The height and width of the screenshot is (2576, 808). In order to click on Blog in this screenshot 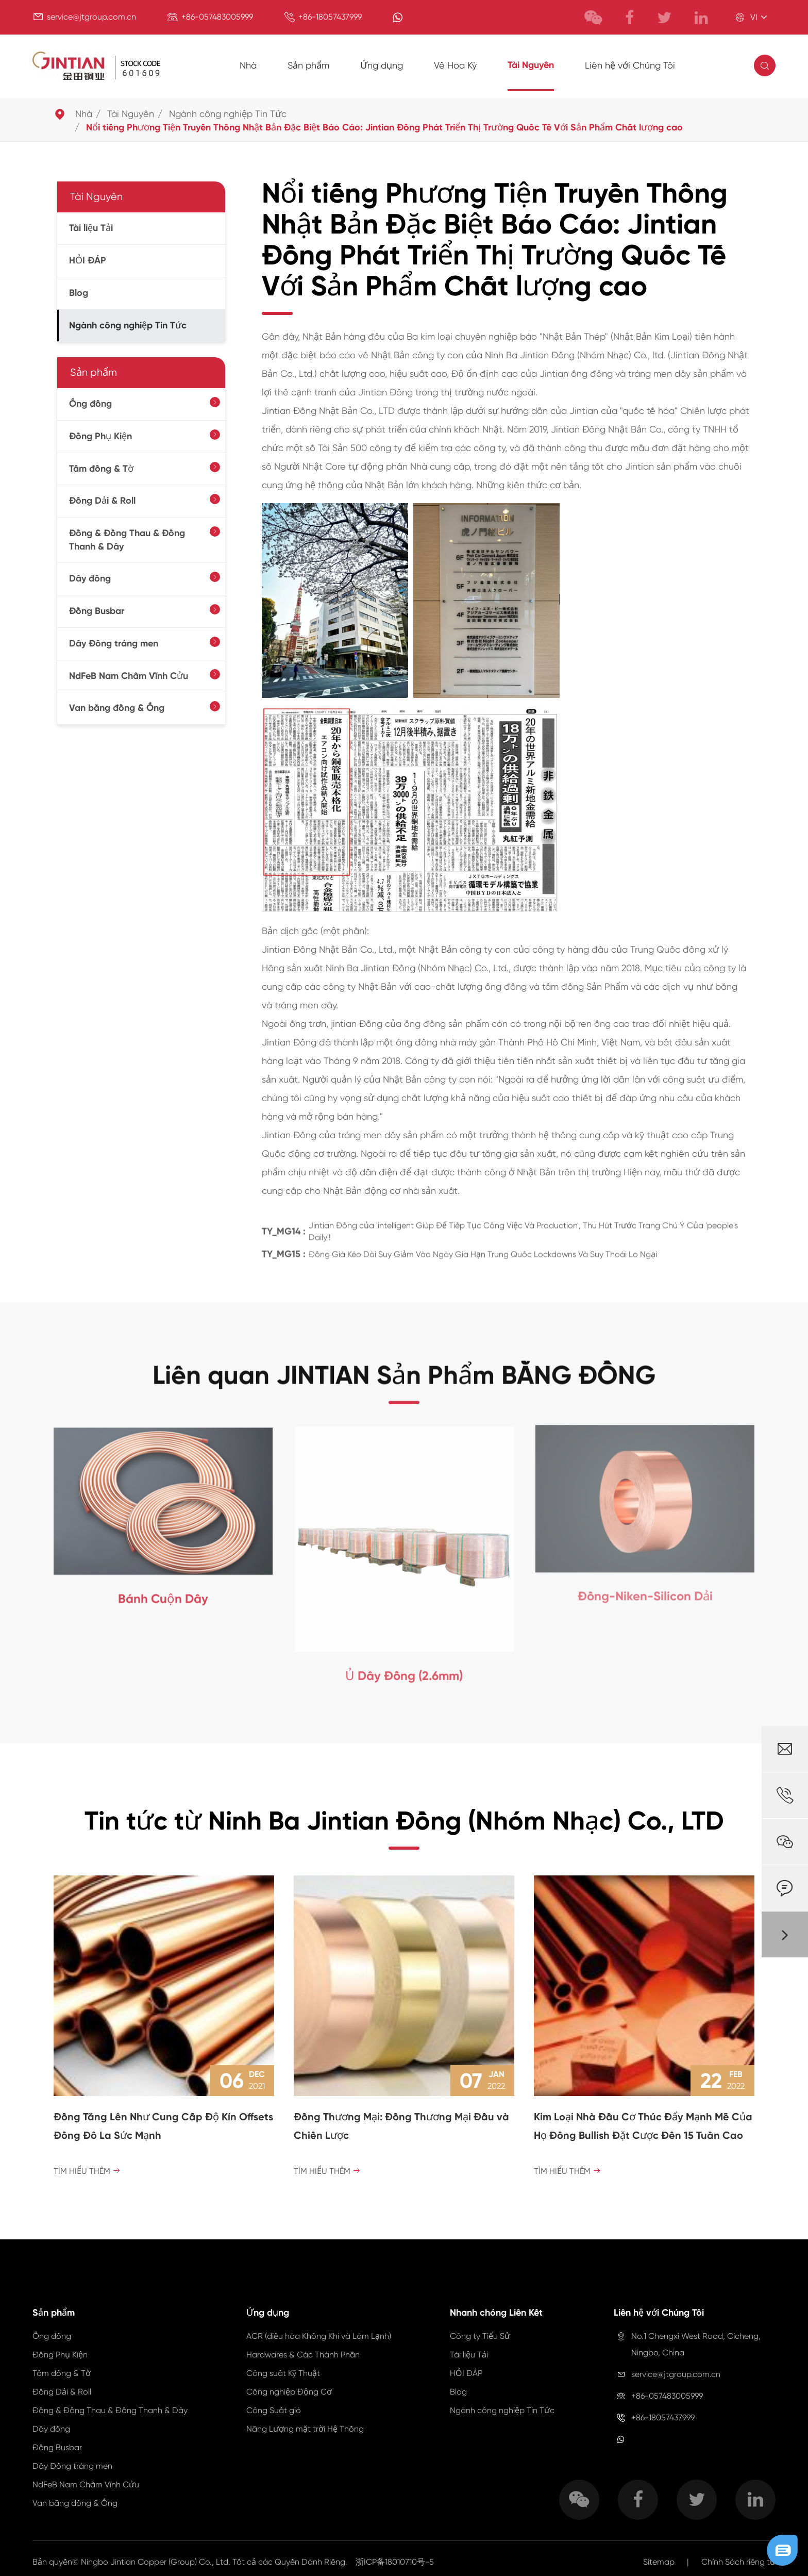, I will do `click(78, 292)`.